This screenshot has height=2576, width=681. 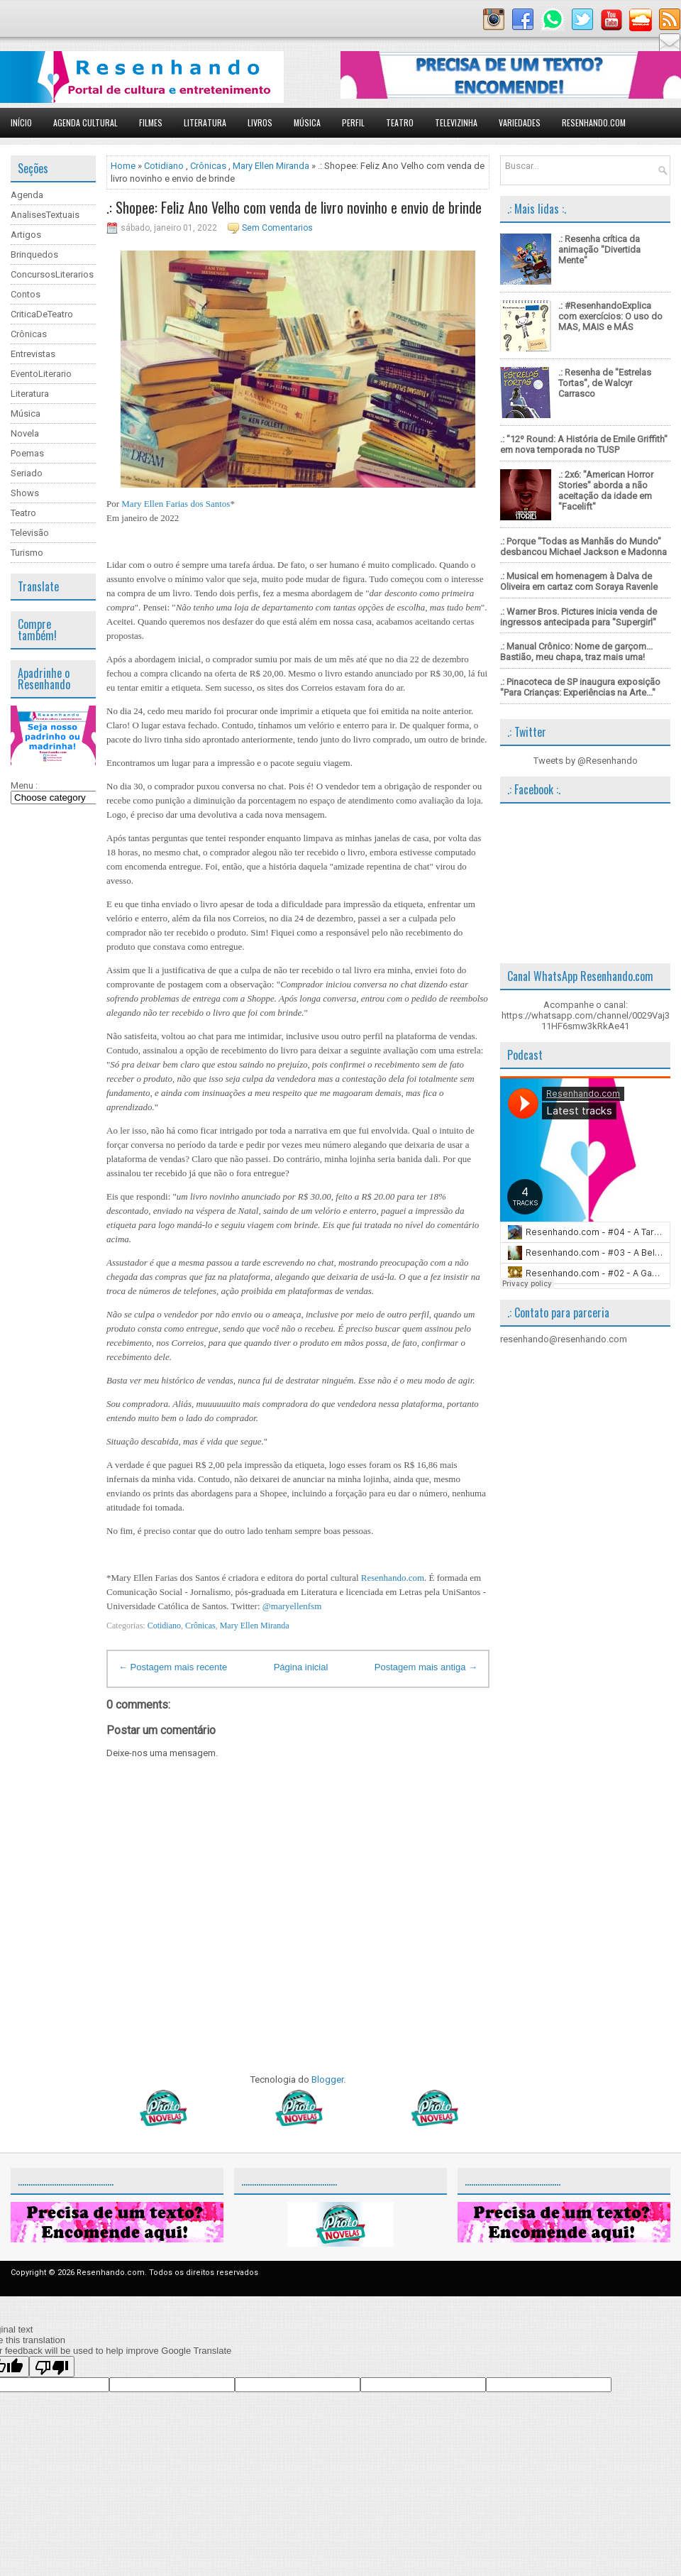 I want to click on Blogger, so click(x=327, y=2079).